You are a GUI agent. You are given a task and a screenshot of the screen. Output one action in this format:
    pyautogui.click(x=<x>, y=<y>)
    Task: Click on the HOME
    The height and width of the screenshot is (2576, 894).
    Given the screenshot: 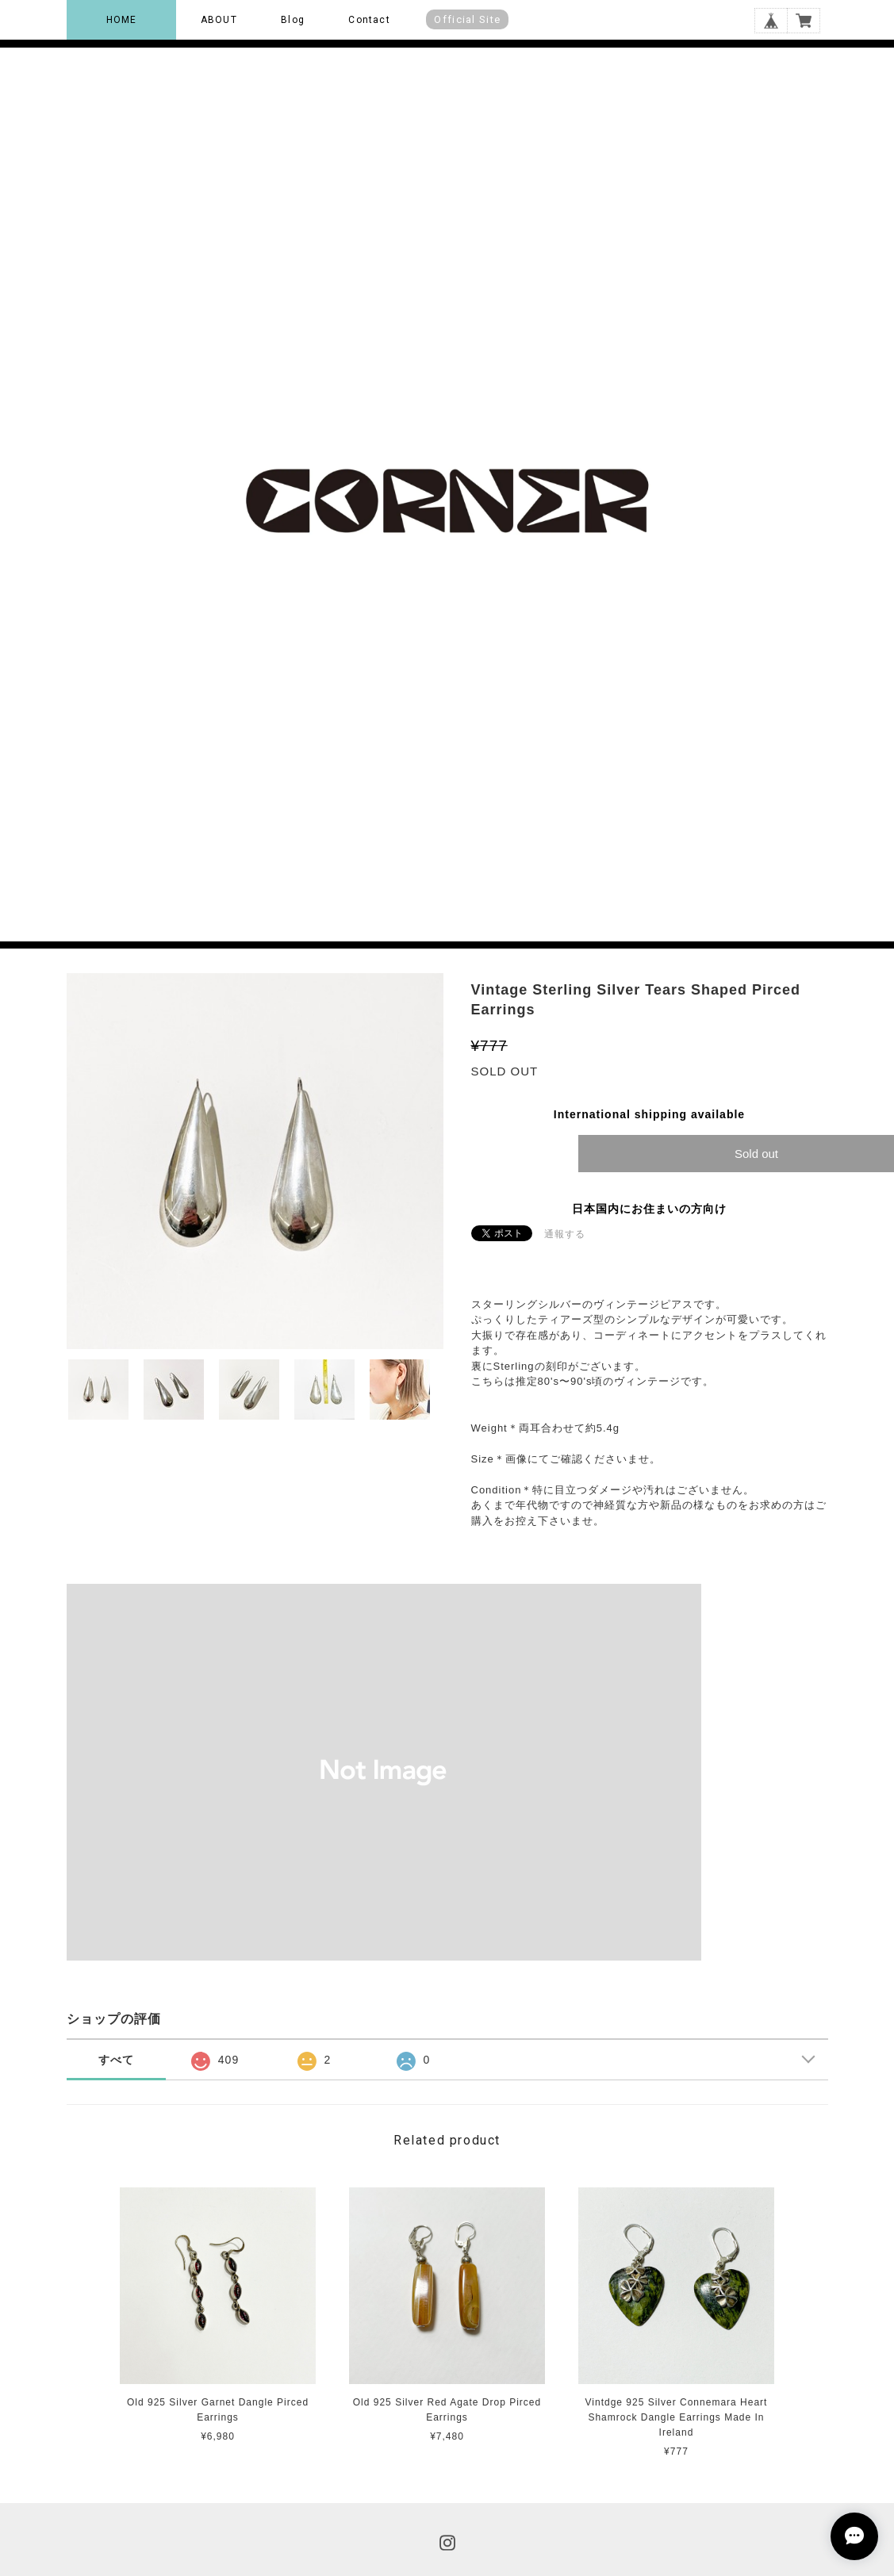 What is the action you would take?
    pyautogui.click(x=121, y=19)
    